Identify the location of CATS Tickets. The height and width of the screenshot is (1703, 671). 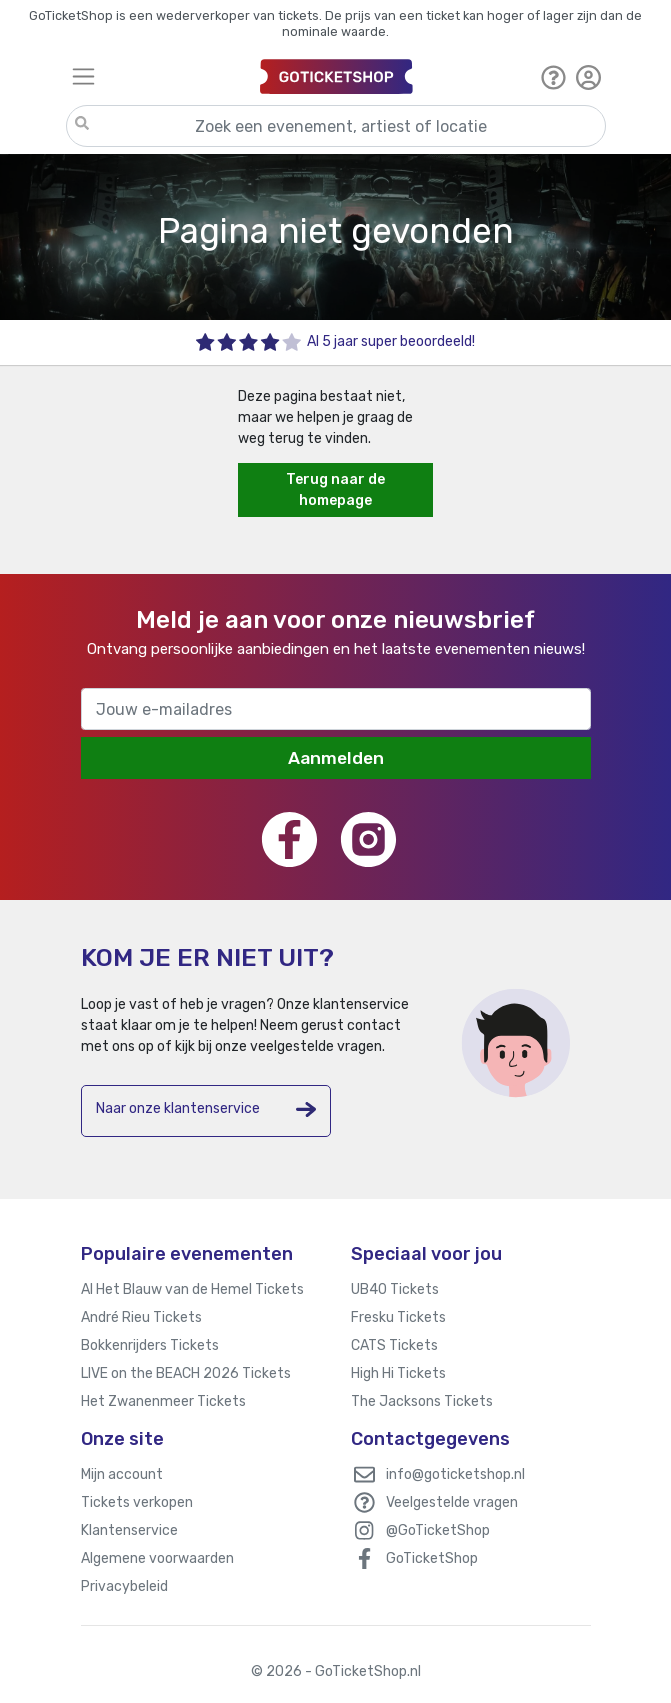
(394, 1345).